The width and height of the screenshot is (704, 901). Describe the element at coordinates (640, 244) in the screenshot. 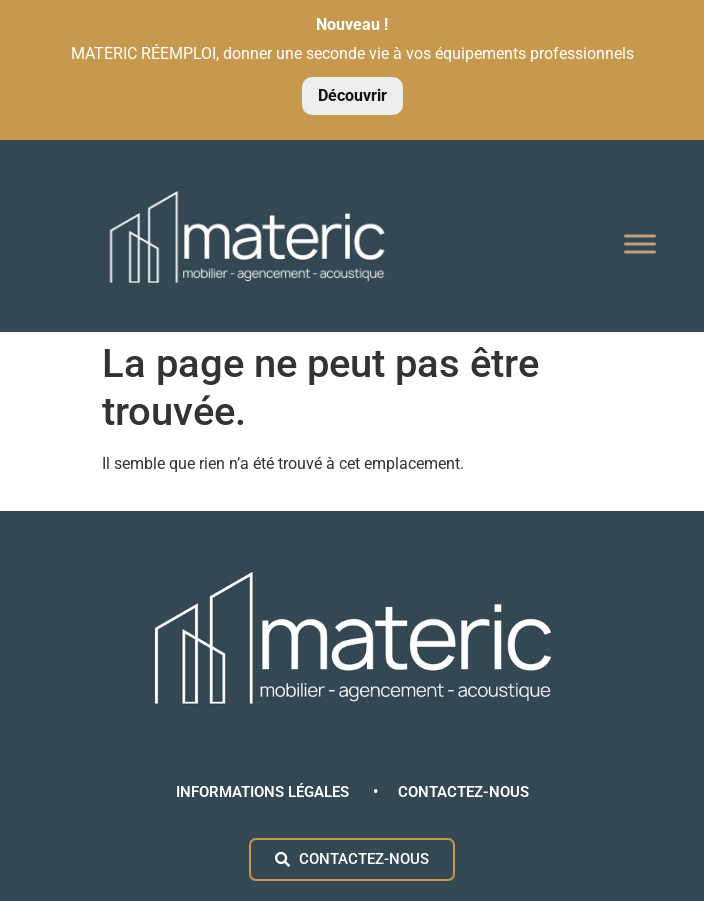

I see `[Toggle Menu]` at that location.